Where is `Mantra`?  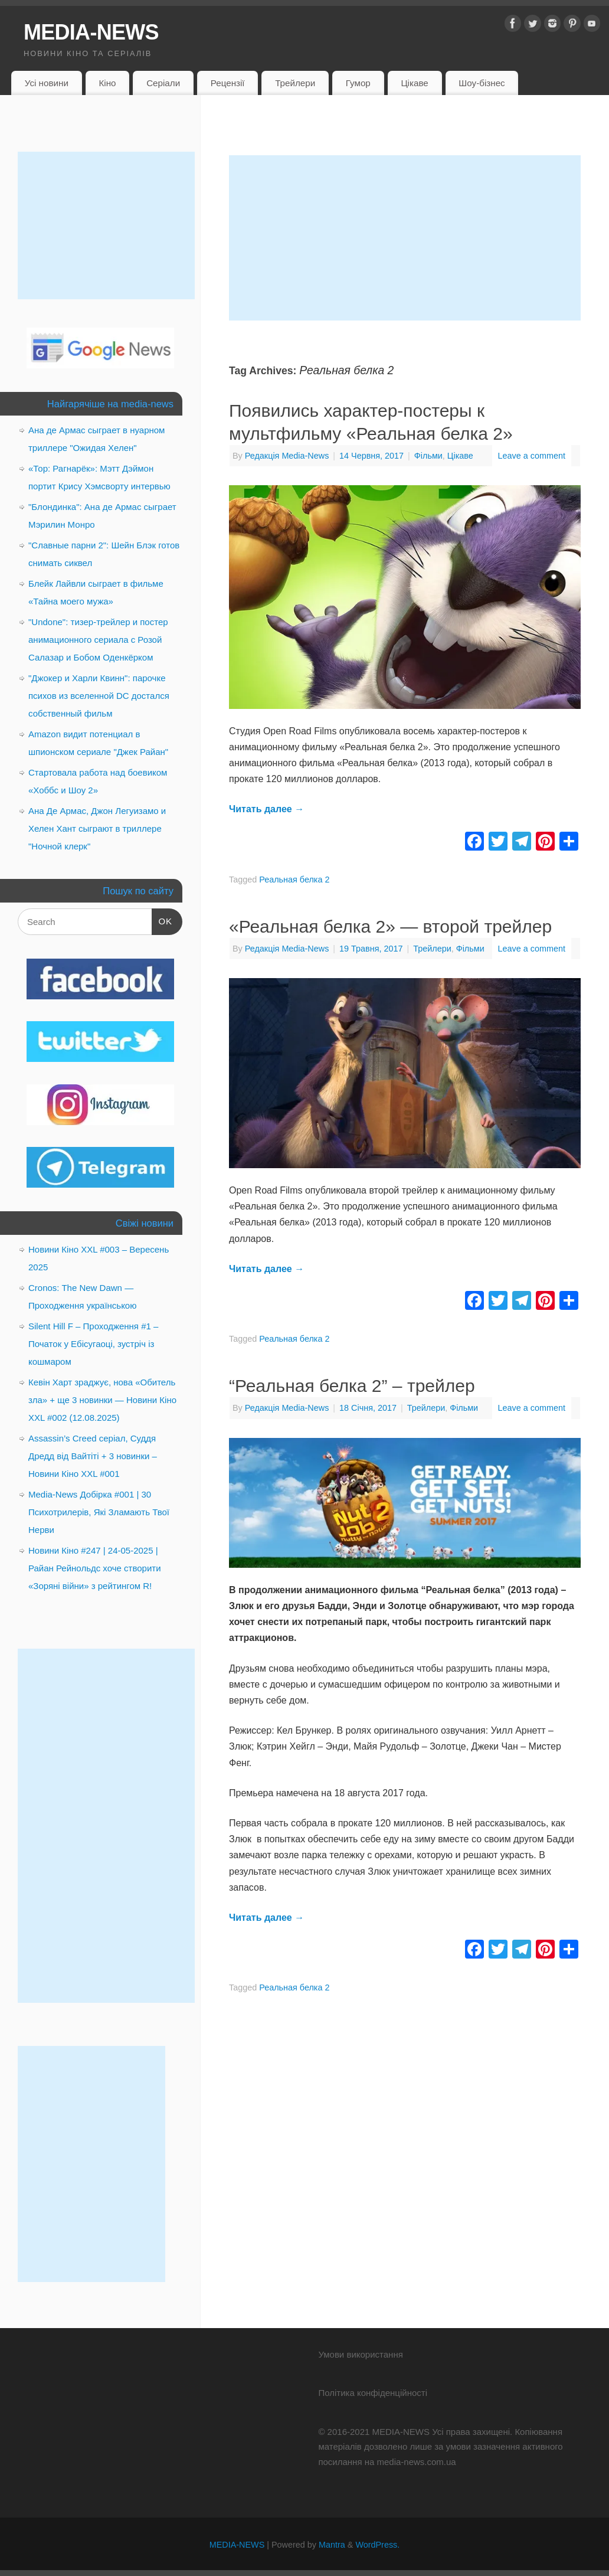 Mantra is located at coordinates (332, 2544).